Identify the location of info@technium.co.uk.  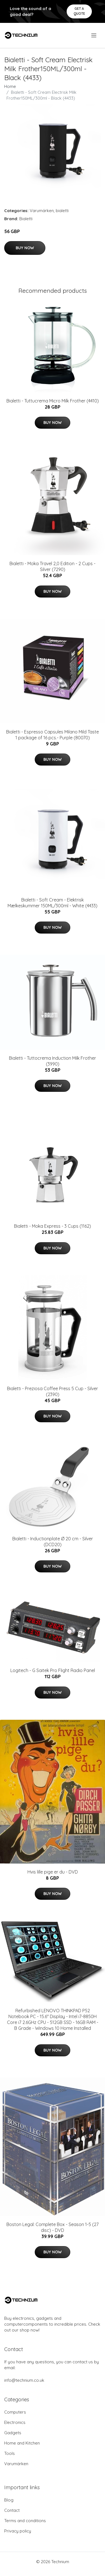
(24, 2380).